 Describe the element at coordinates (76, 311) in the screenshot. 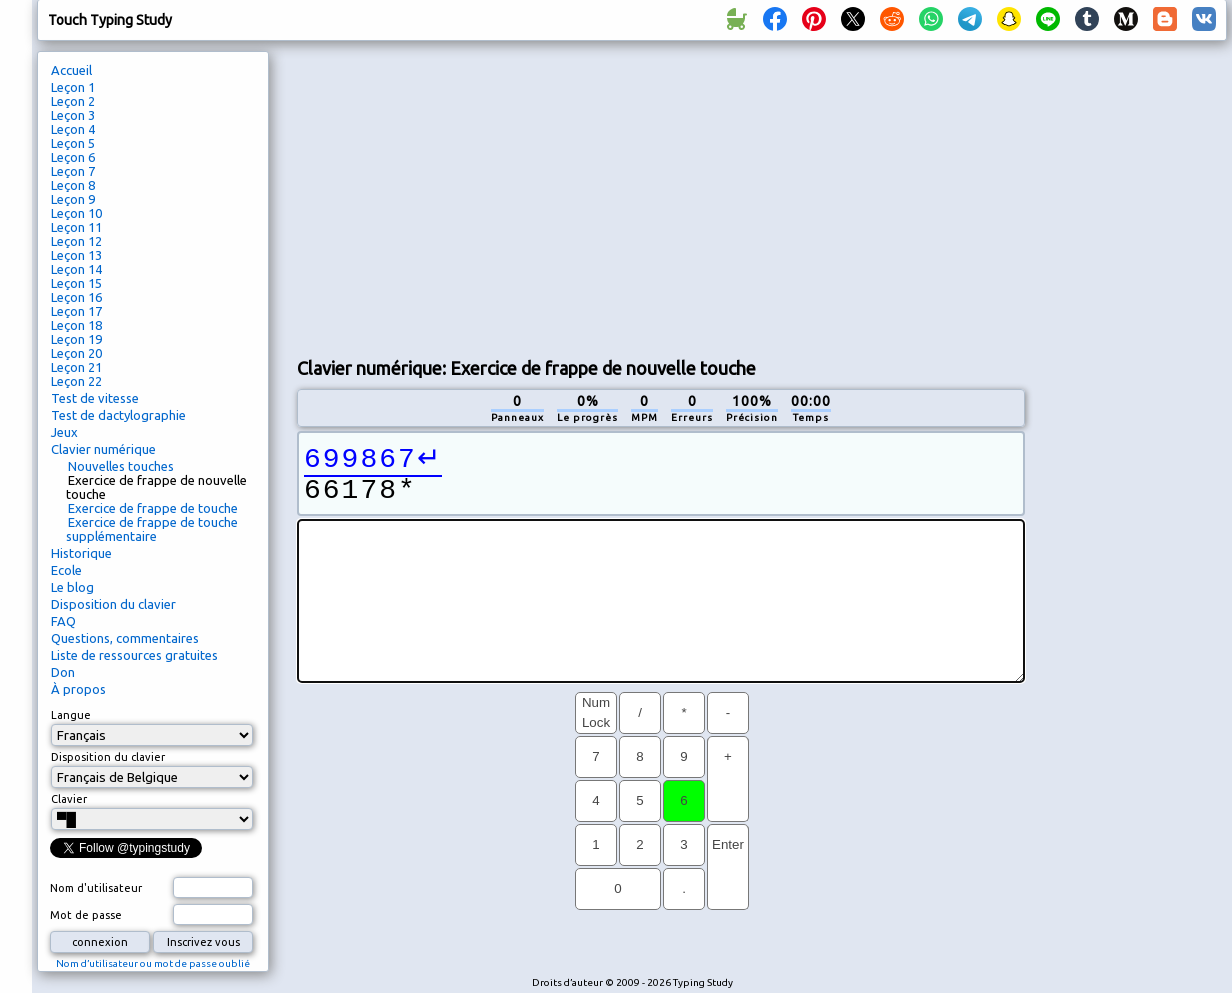

I see `Leçon 17` at that location.